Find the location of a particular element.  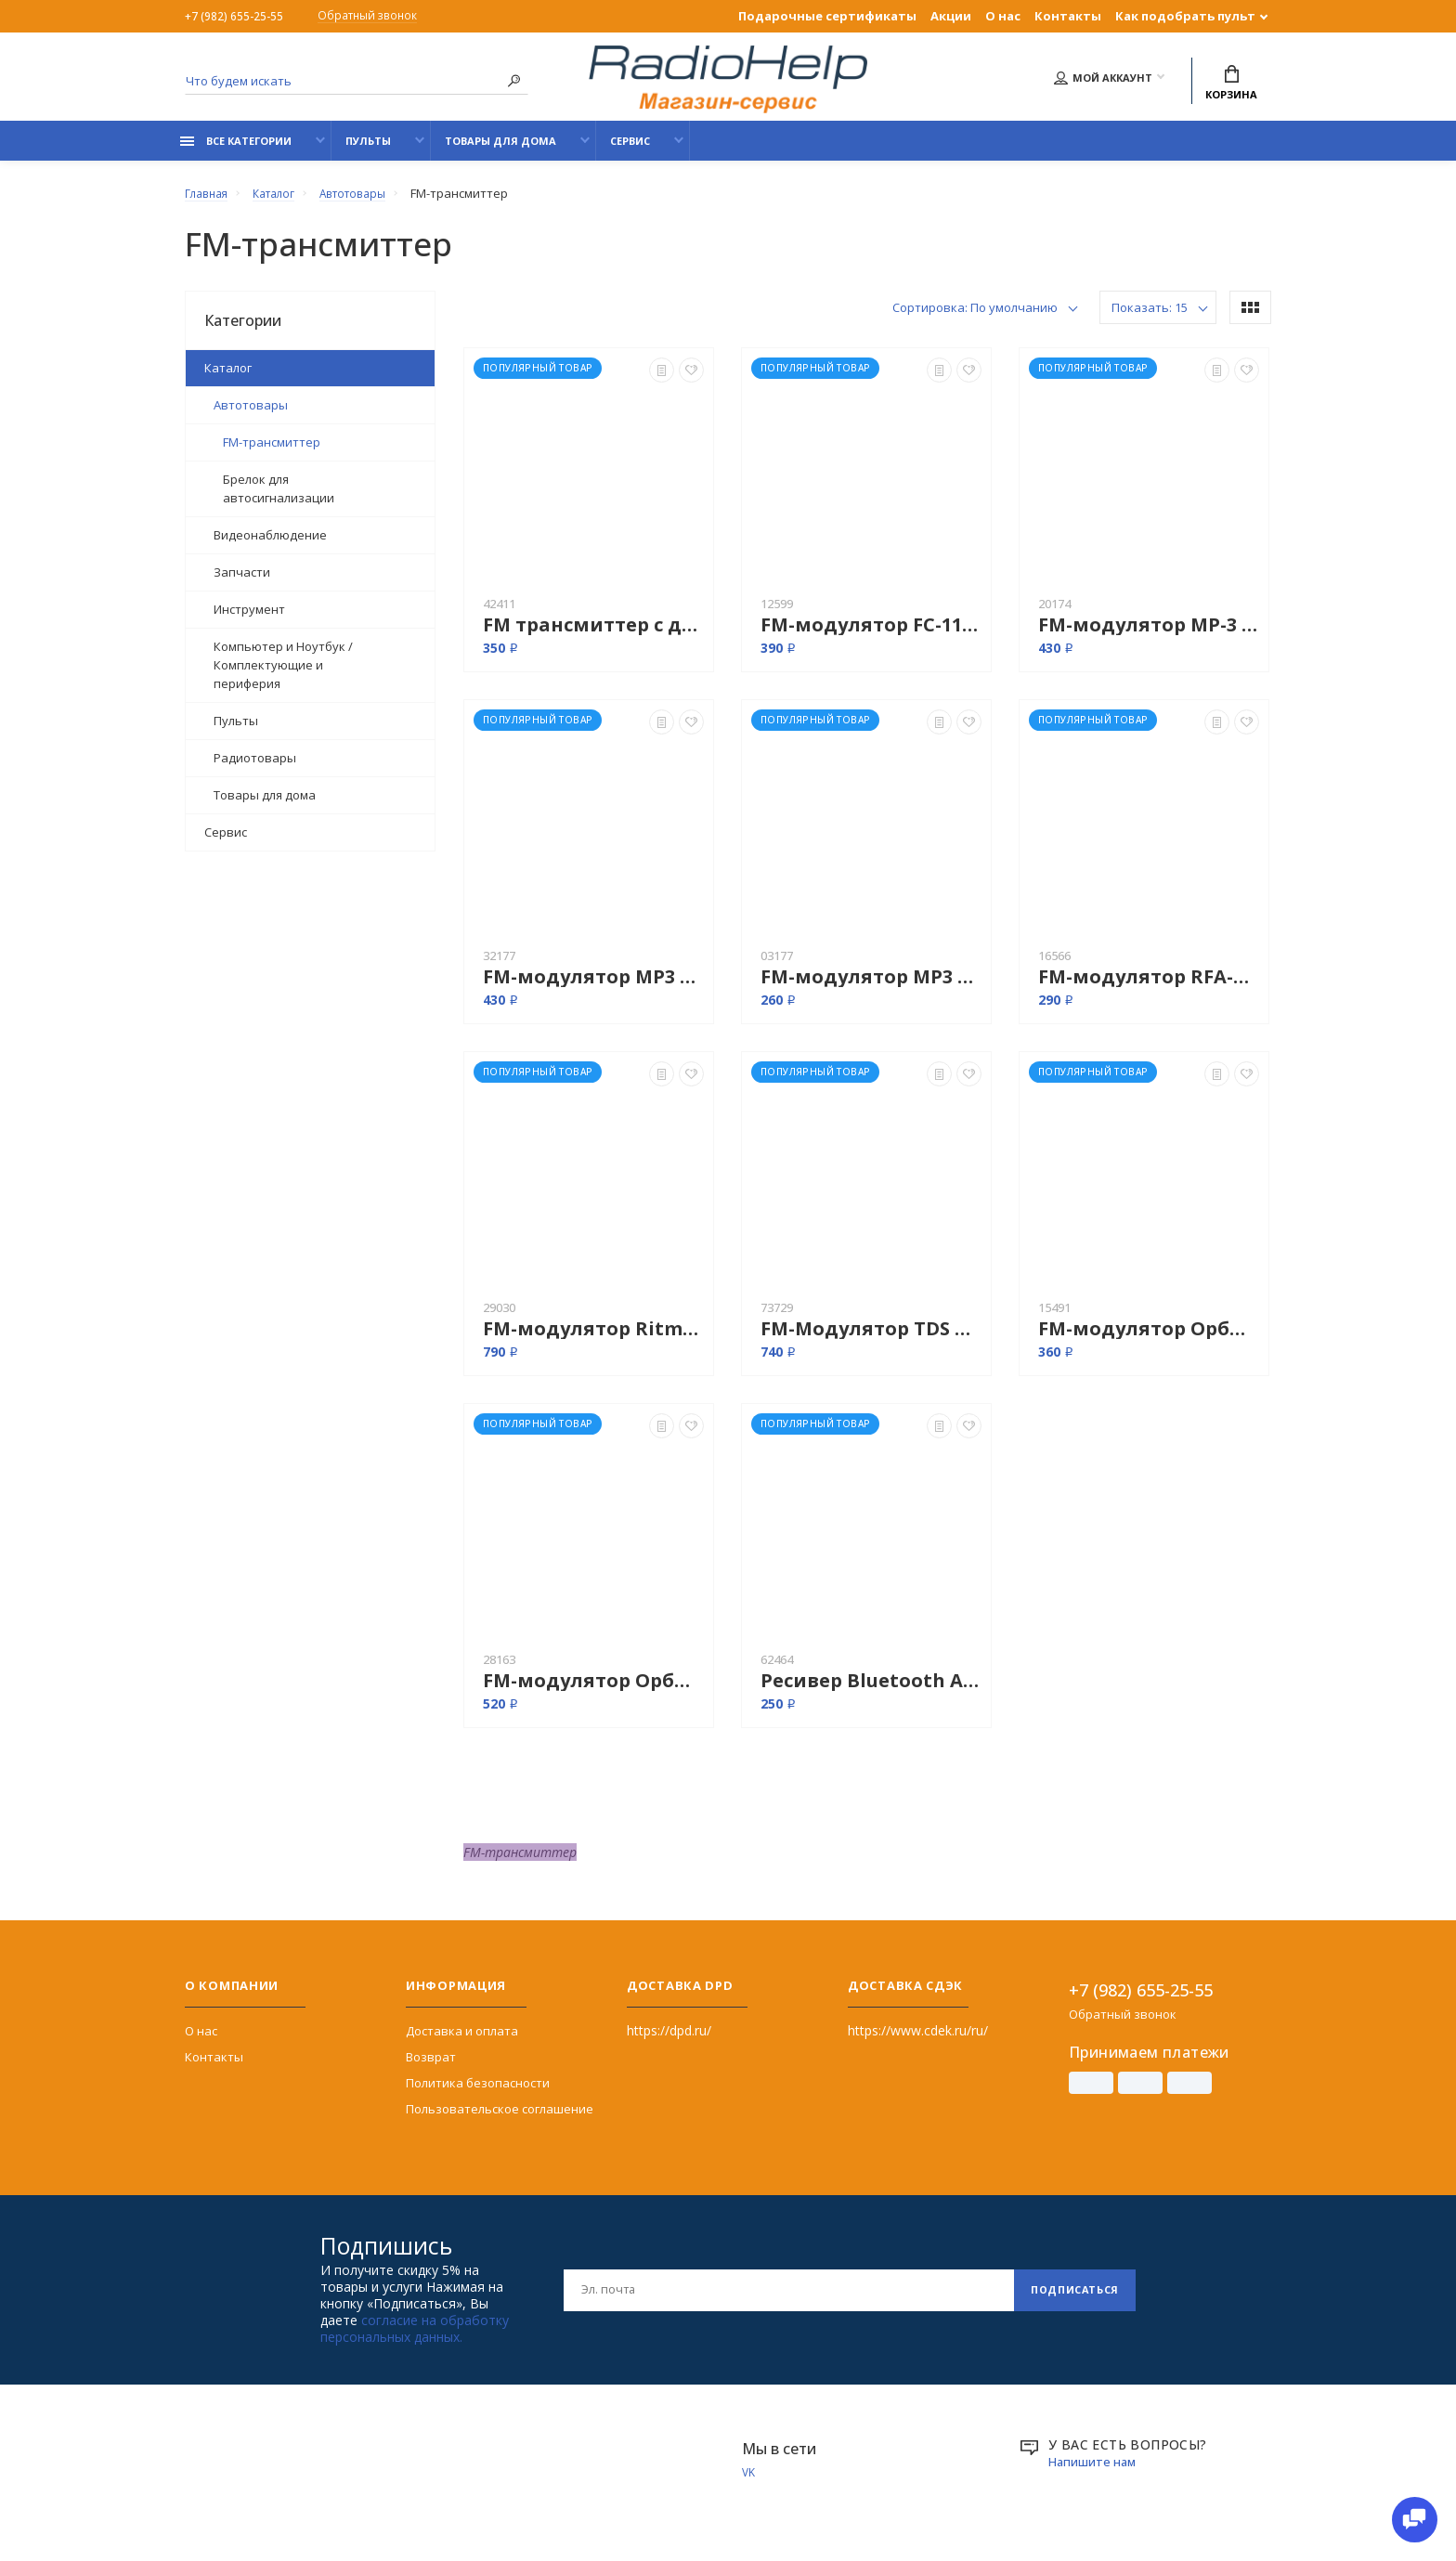

Сортировка: По умолчанию is located at coordinates (975, 317).